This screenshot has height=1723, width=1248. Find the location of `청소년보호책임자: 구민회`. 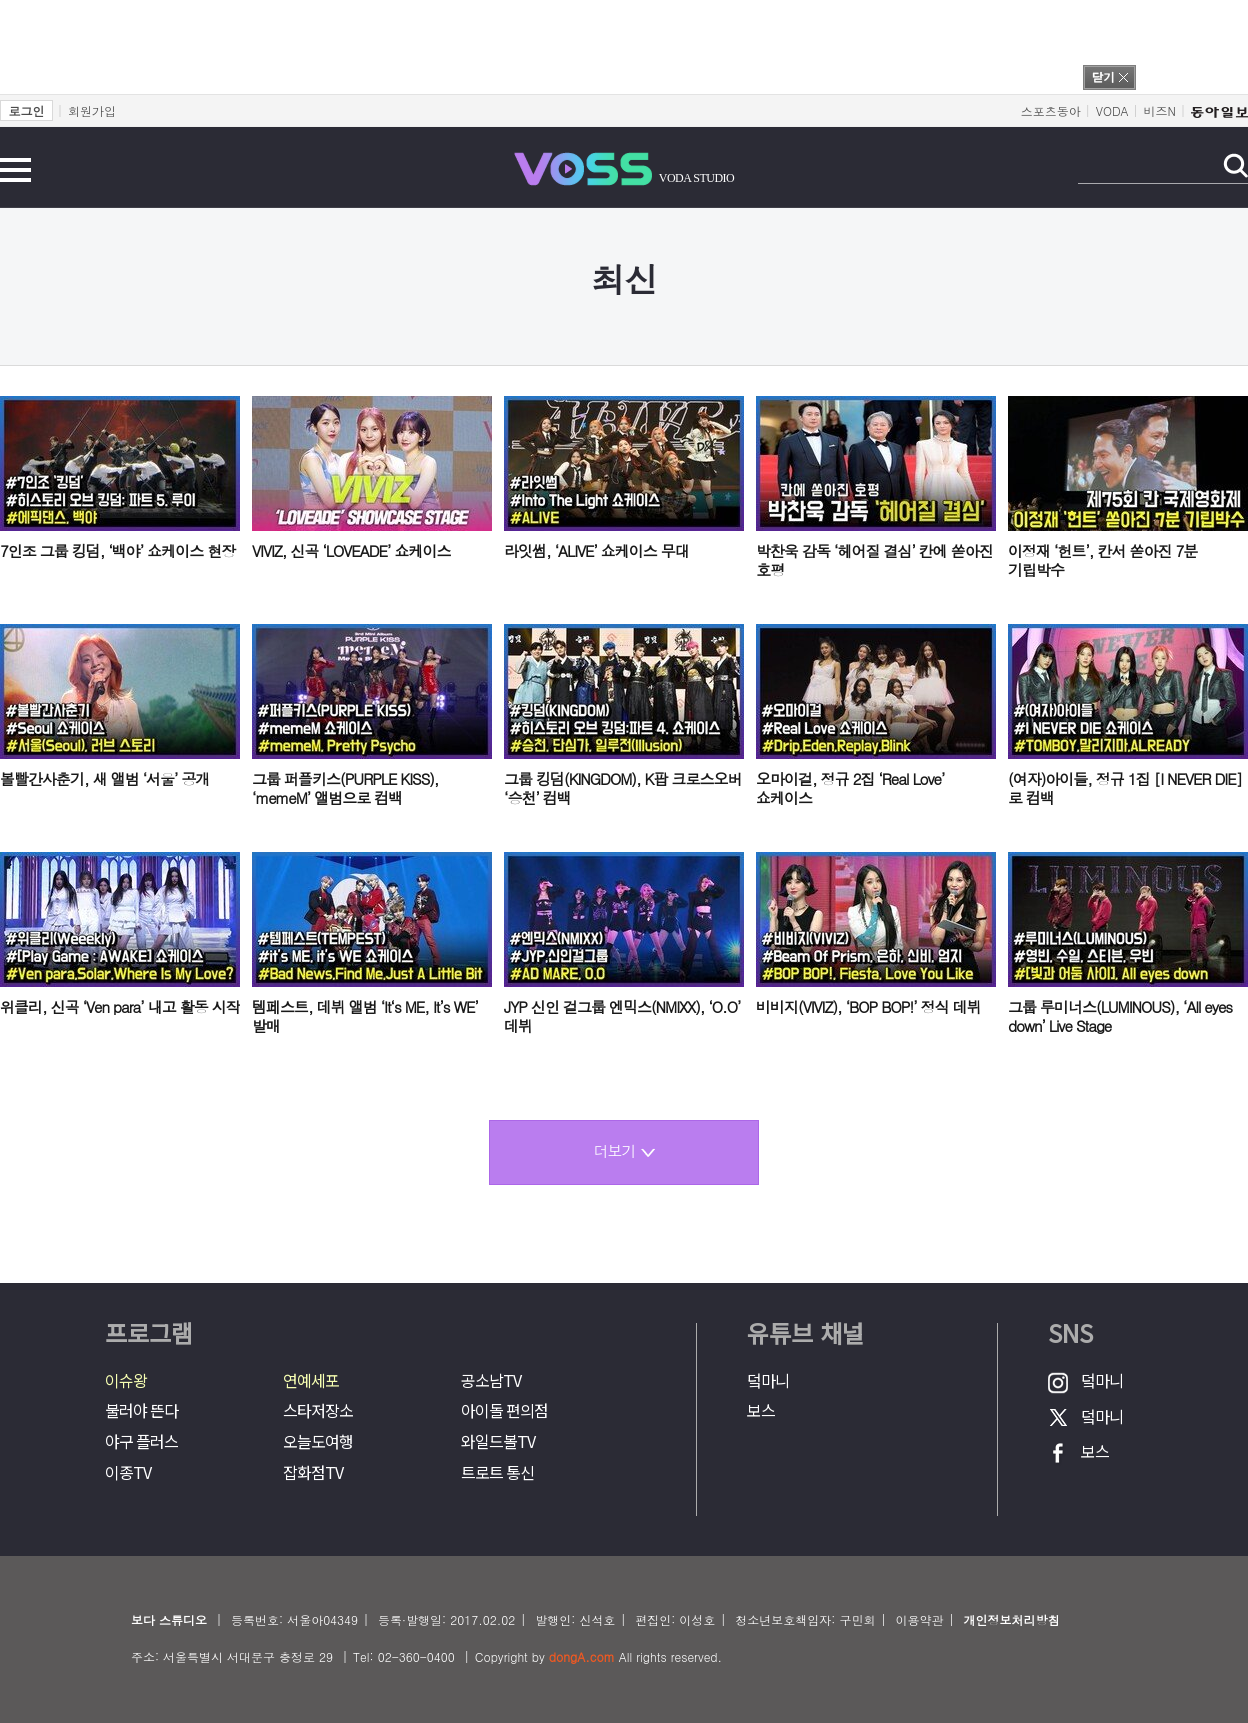

청소년보호책임자: 구민회 is located at coordinates (805, 1619).